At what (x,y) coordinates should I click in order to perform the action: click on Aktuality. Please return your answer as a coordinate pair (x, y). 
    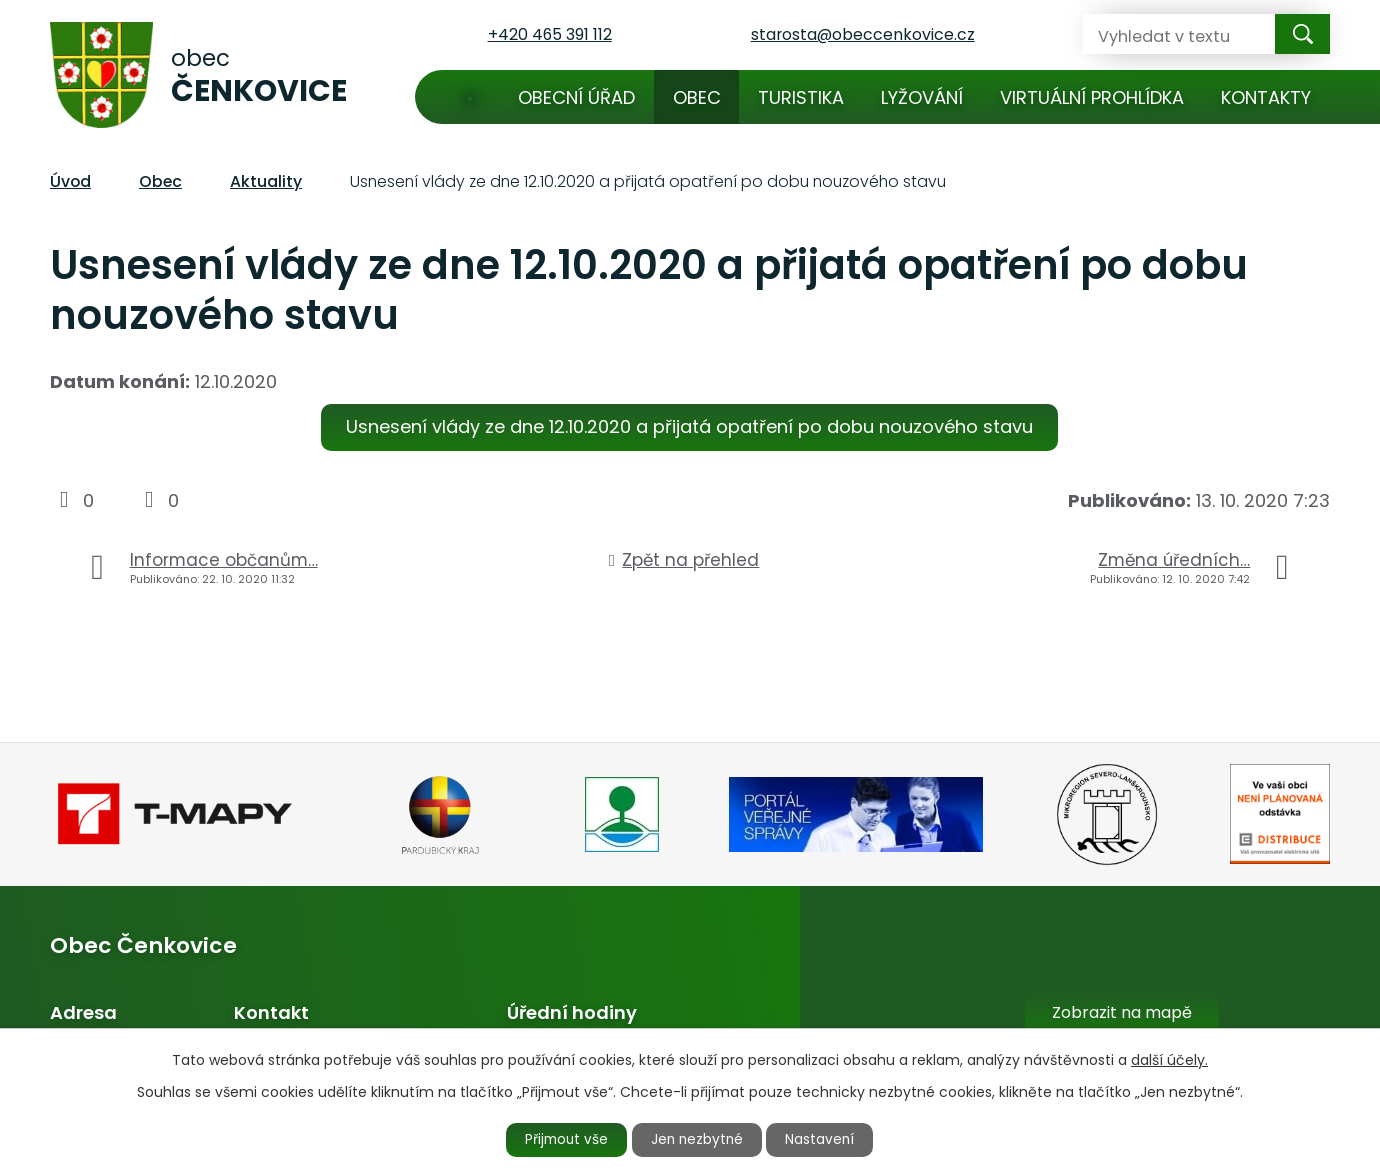
    Looking at the image, I should click on (266, 181).